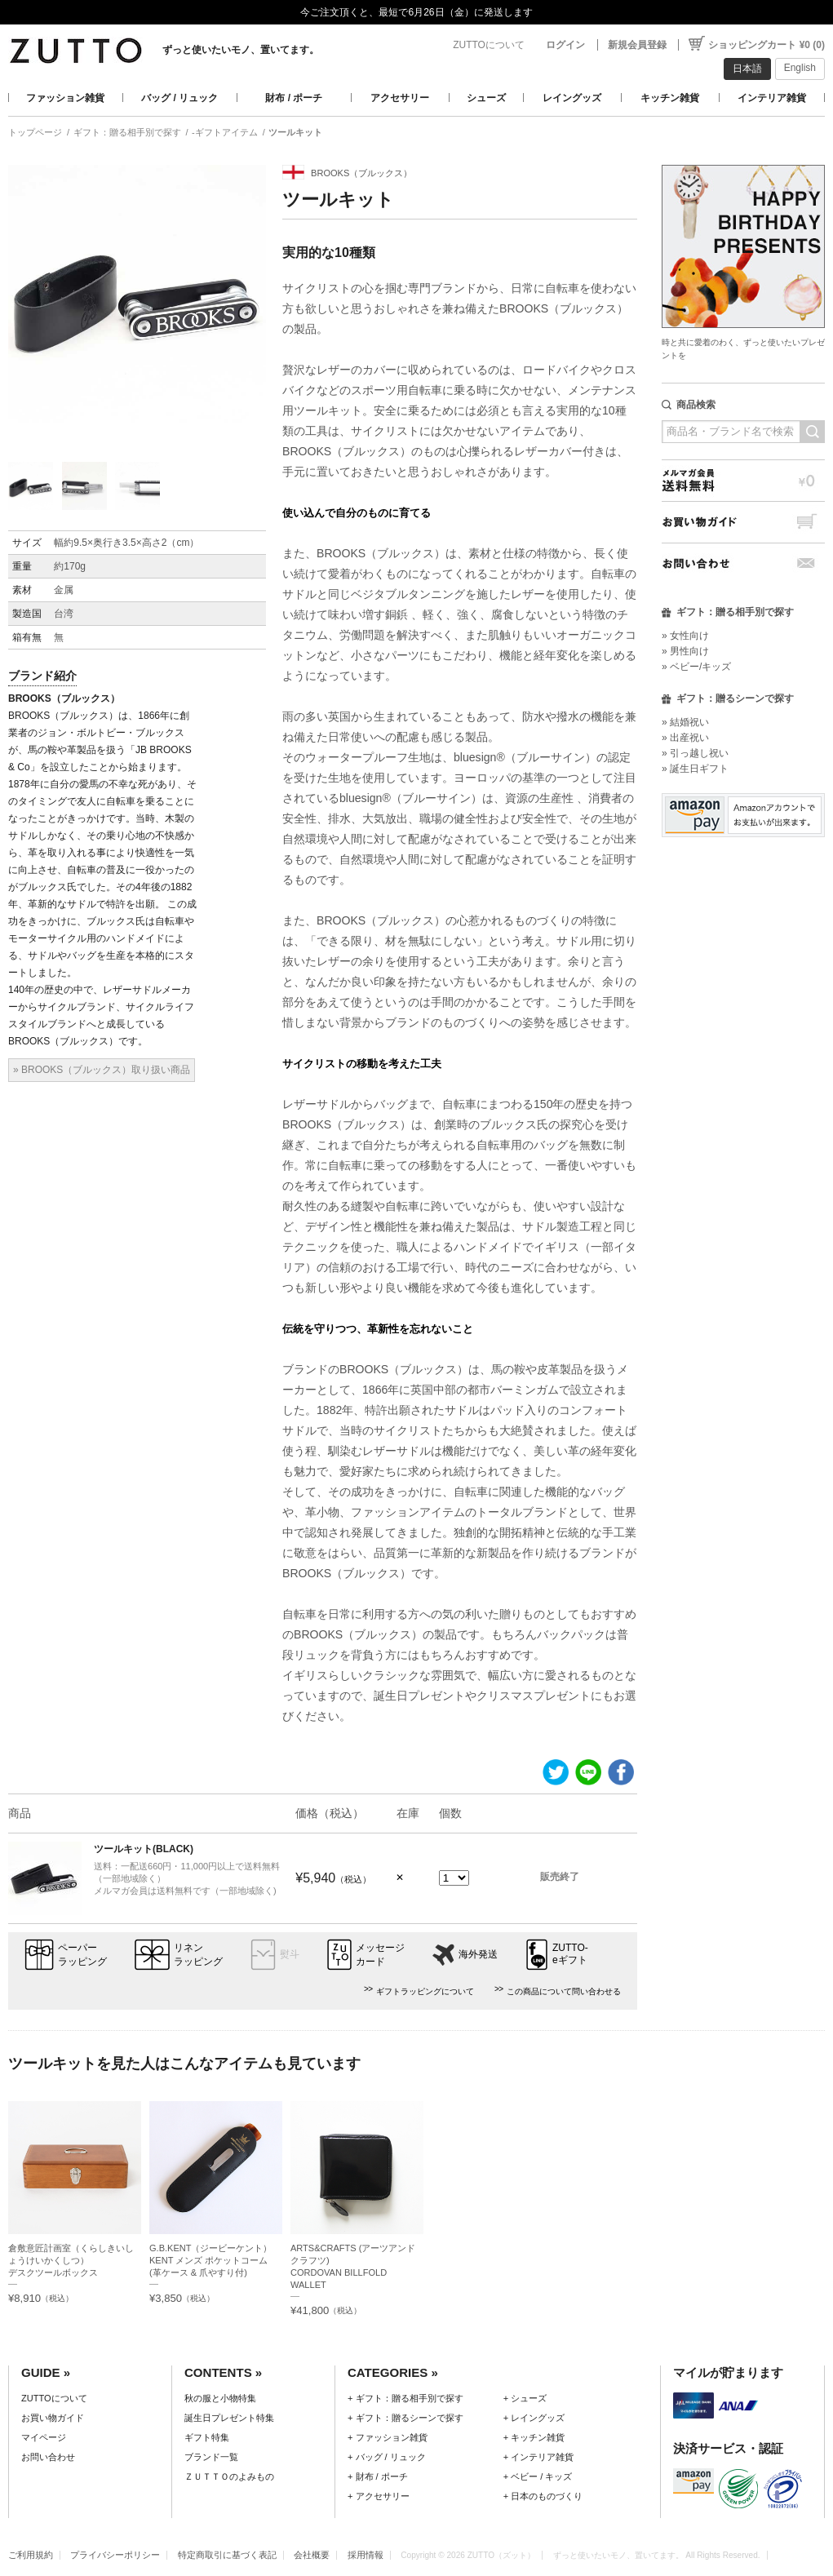  Describe the element at coordinates (743, 480) in the screenshot. I see `メルマガ会員送料無料` at that location.